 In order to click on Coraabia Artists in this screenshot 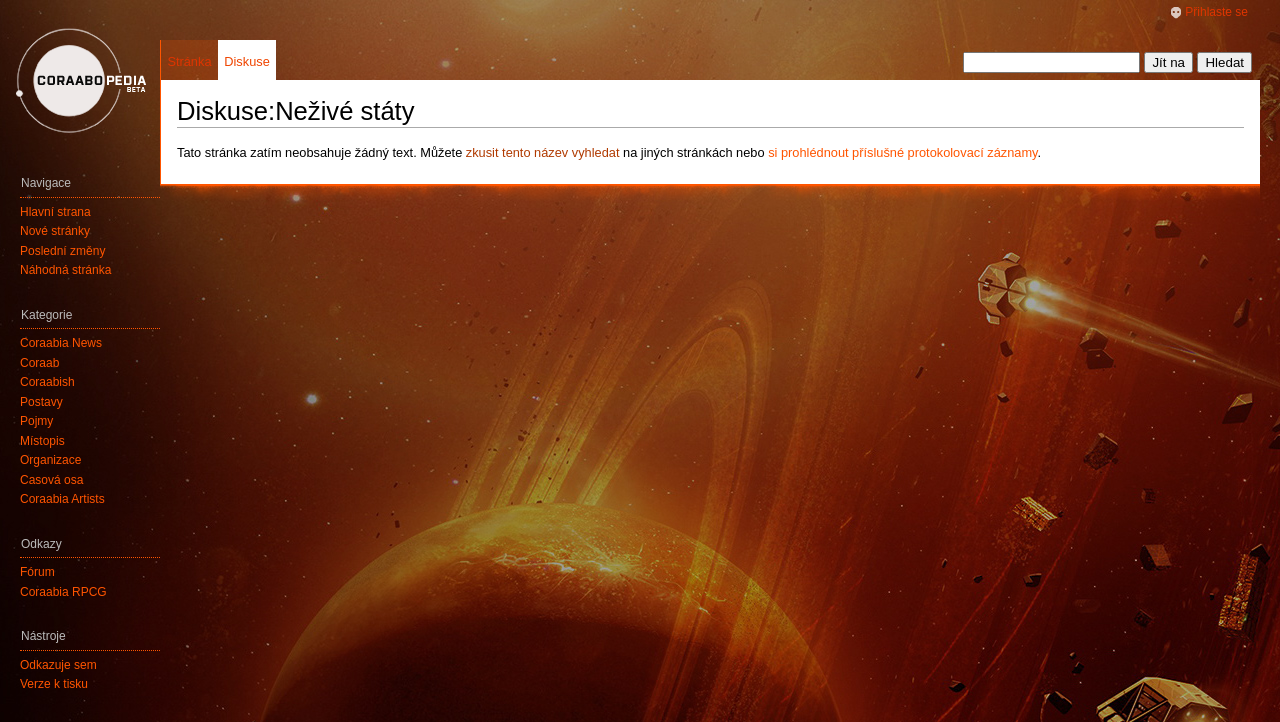, I will do `click(62, 499)`.